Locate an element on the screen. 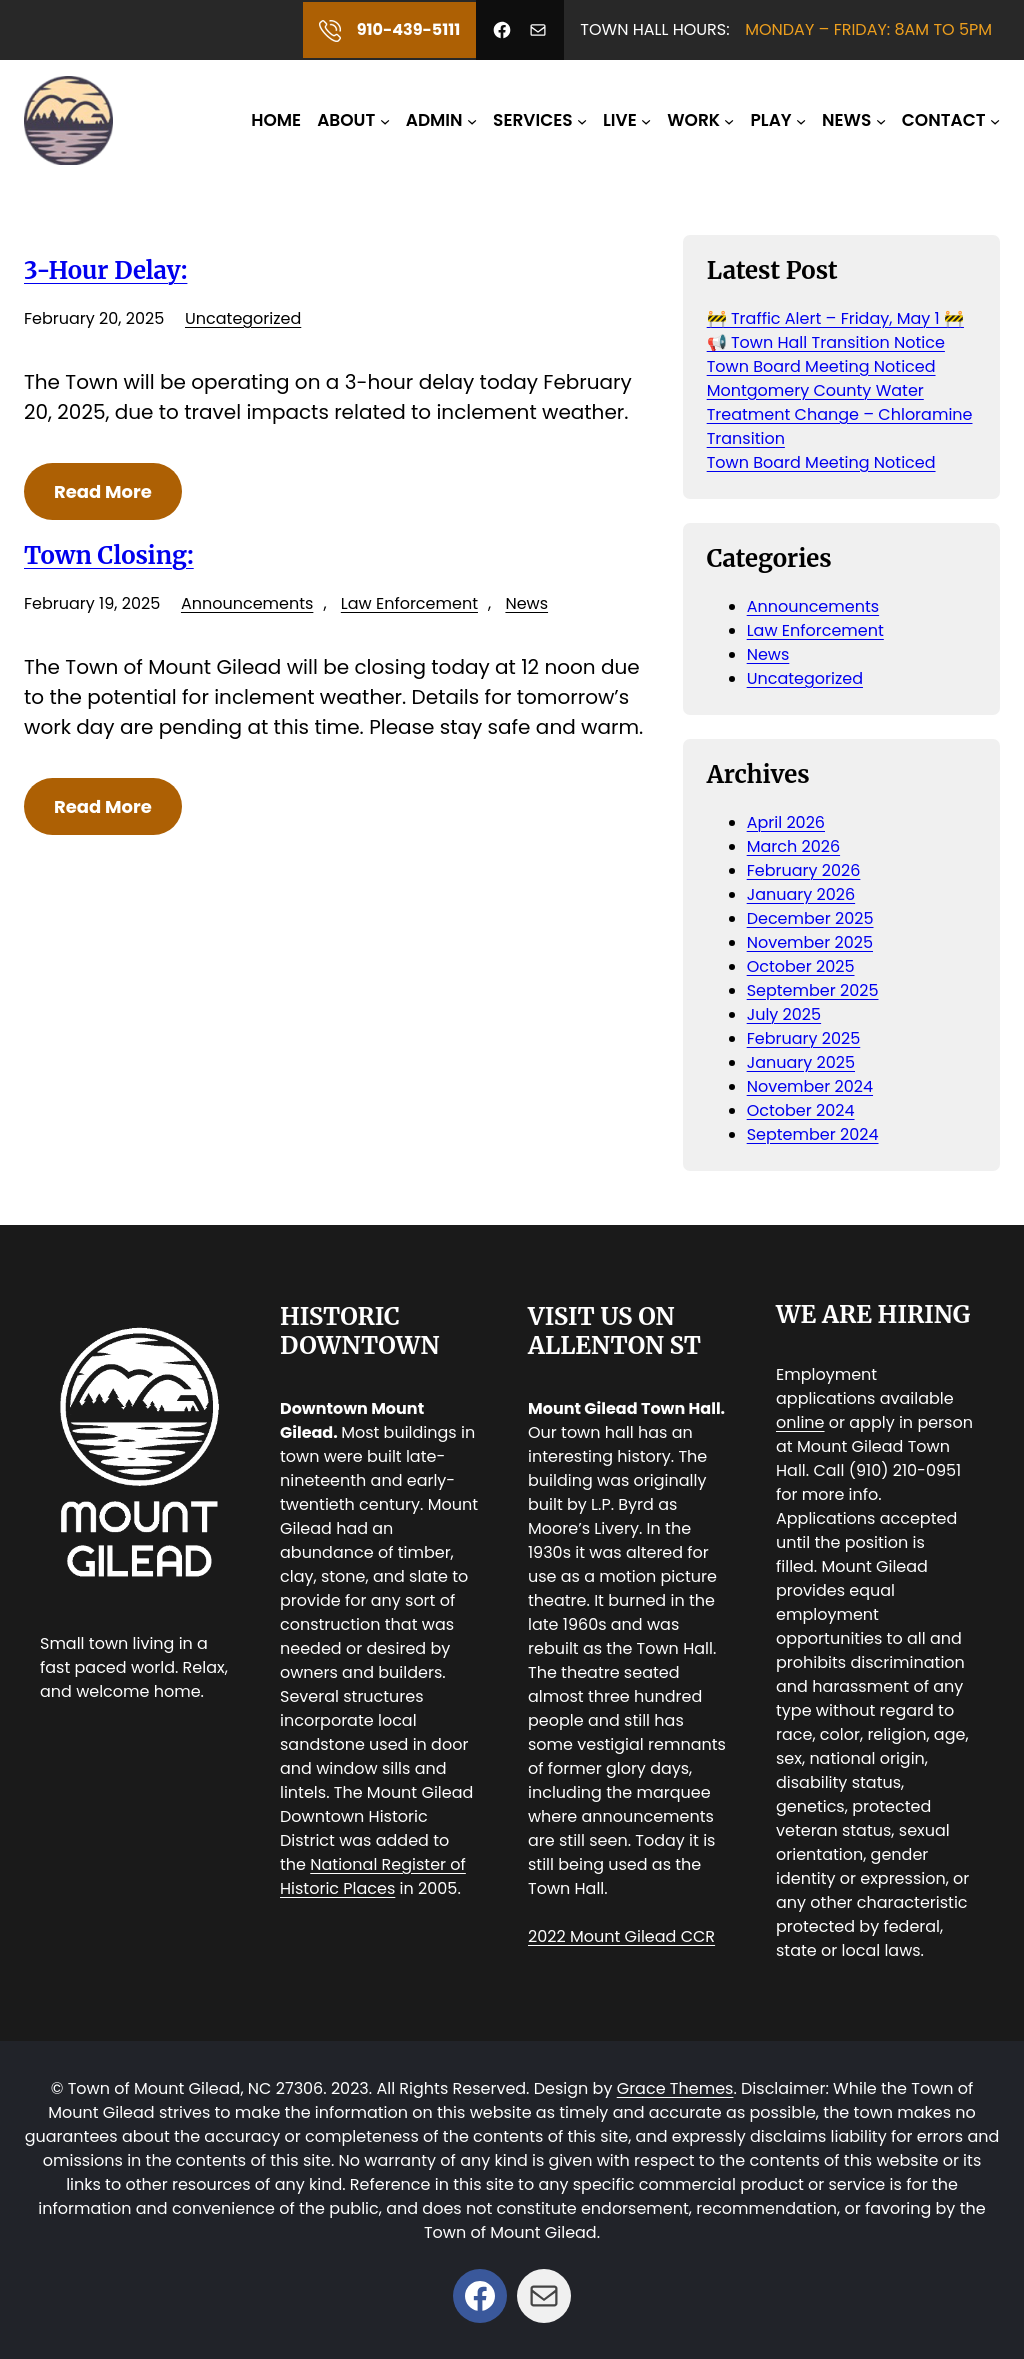 This screenshot has height=2359, width=1024. 🚧 Traffic Alert – Friday, May 1 🚧 is located at coordinates (835, 318).